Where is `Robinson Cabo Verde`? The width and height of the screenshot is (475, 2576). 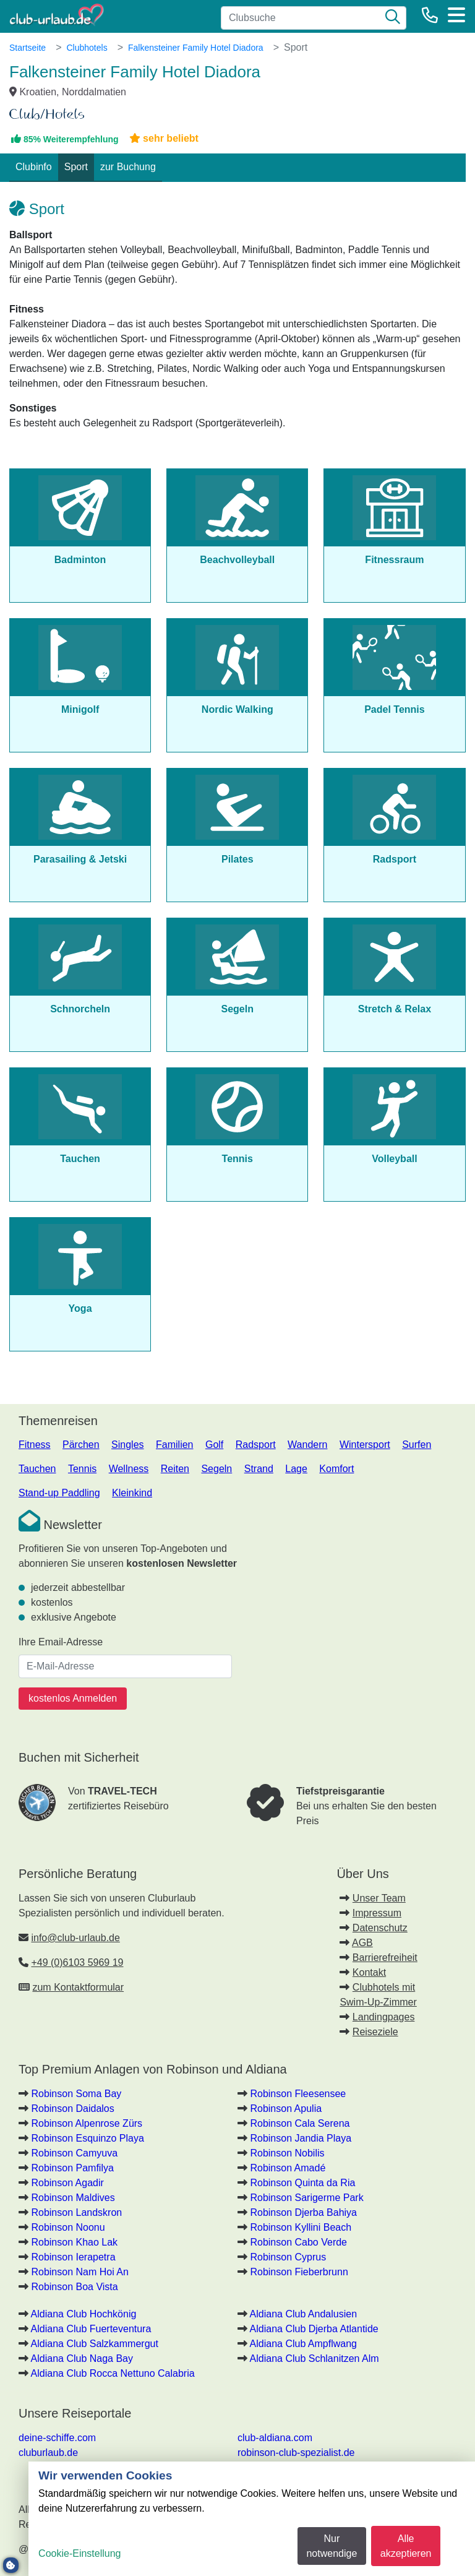
Robinson Cabo Verde is located at coordinates (298, 2242).